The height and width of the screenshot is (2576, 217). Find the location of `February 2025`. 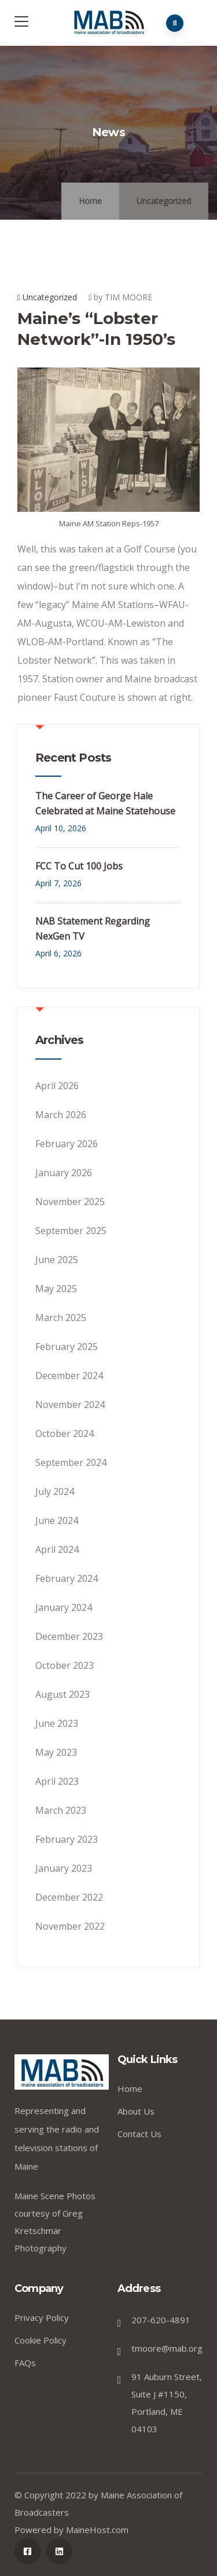

February 2025 is located at coordinates (66, 1346).